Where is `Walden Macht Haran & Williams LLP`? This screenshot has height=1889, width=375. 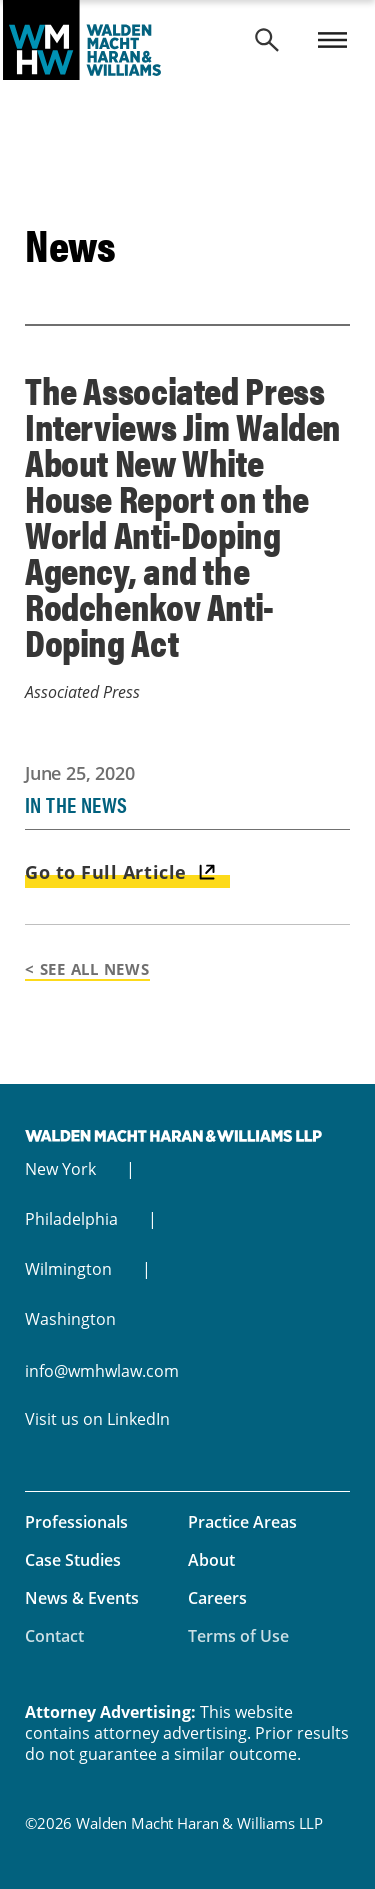
Walden Macht Haran & Williams LLP is located at coordinates (187, 40).